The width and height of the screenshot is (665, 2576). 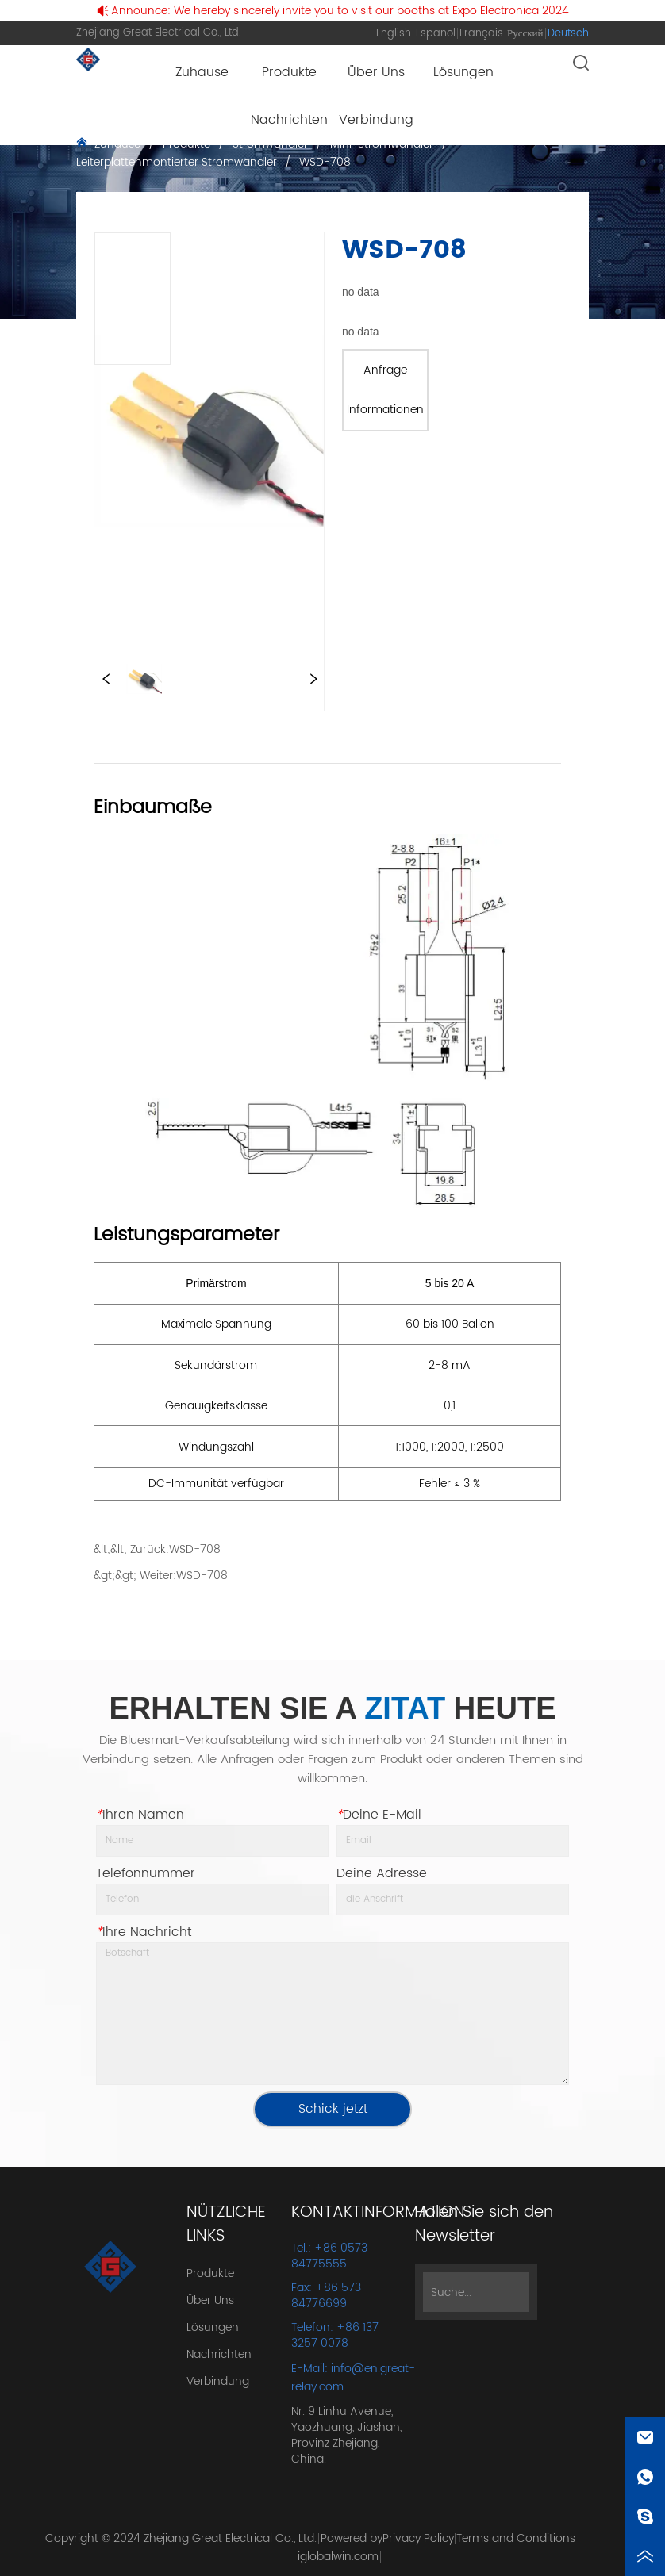 What do you see at coordinates (481, 33) in the screenshot?
I see `Français` at bounding box center [481, 33].